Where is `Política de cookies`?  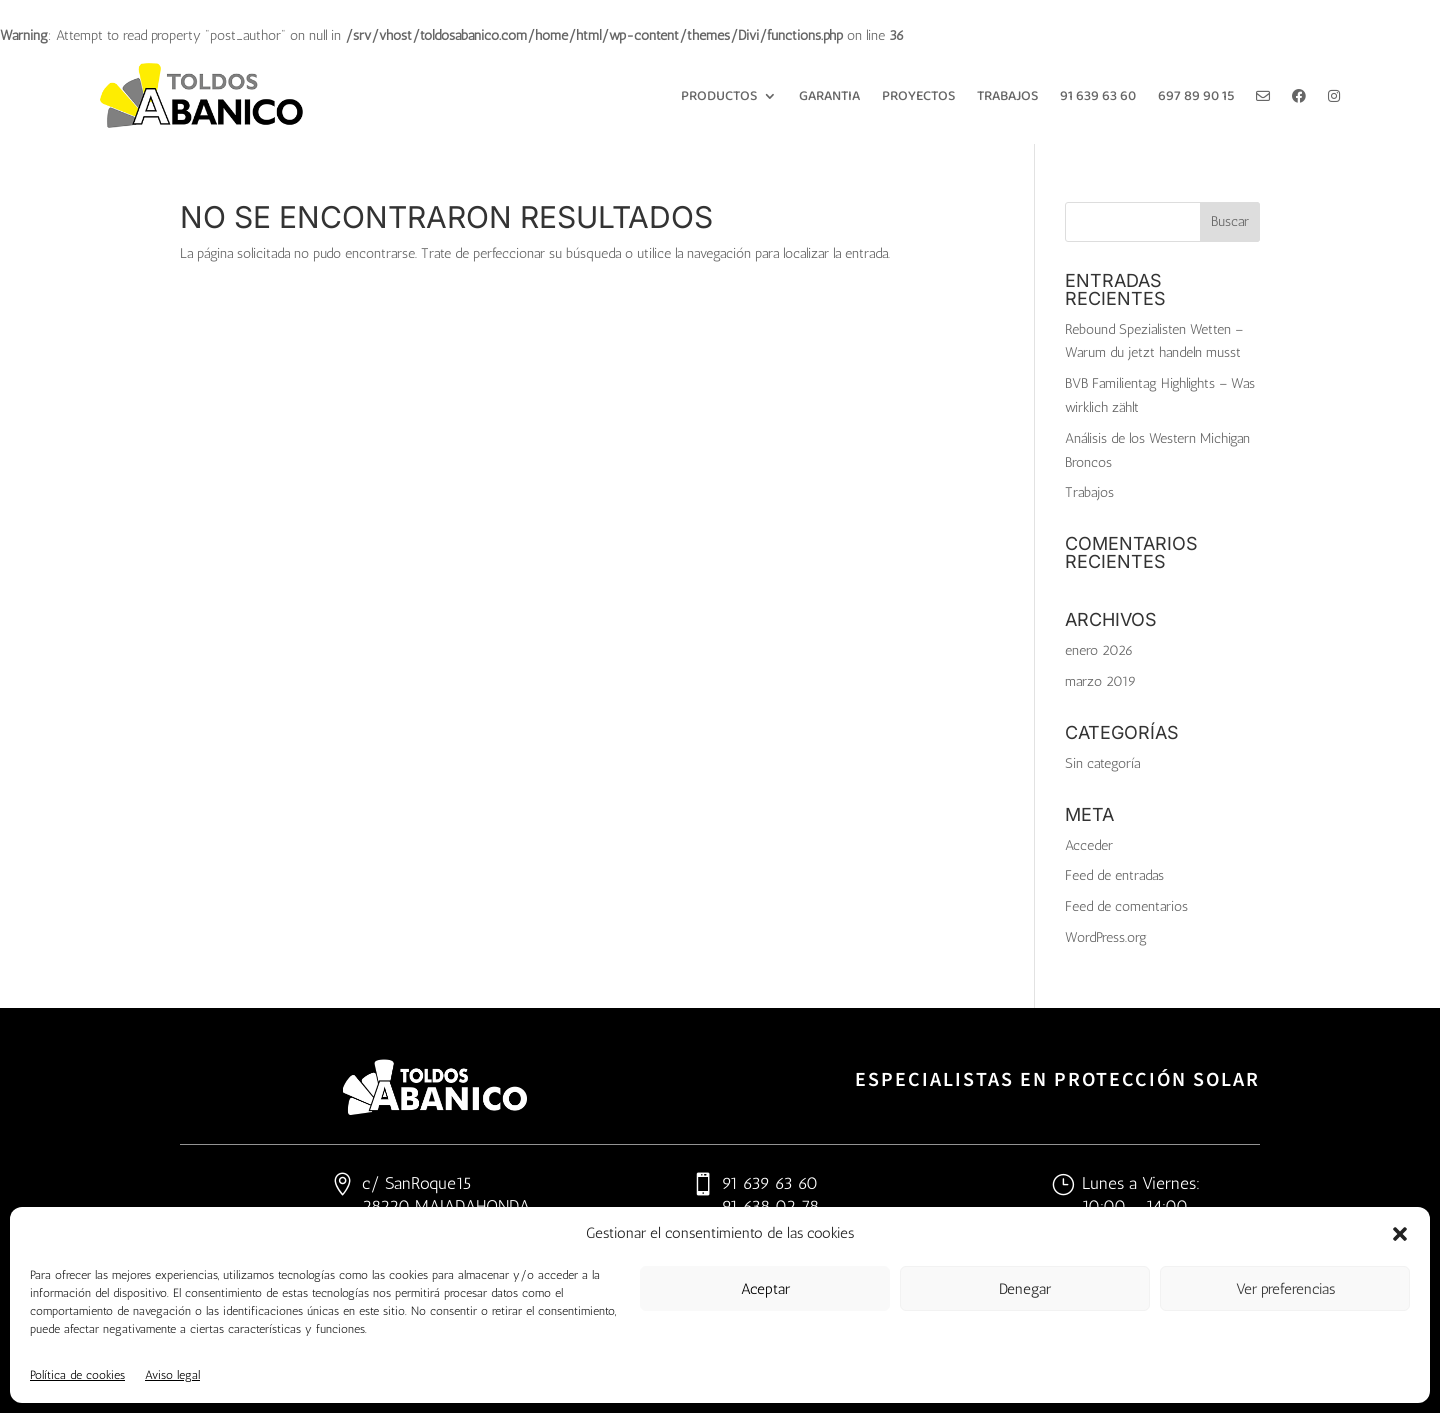
Política de cookies is located at coordinates (77, 1375).